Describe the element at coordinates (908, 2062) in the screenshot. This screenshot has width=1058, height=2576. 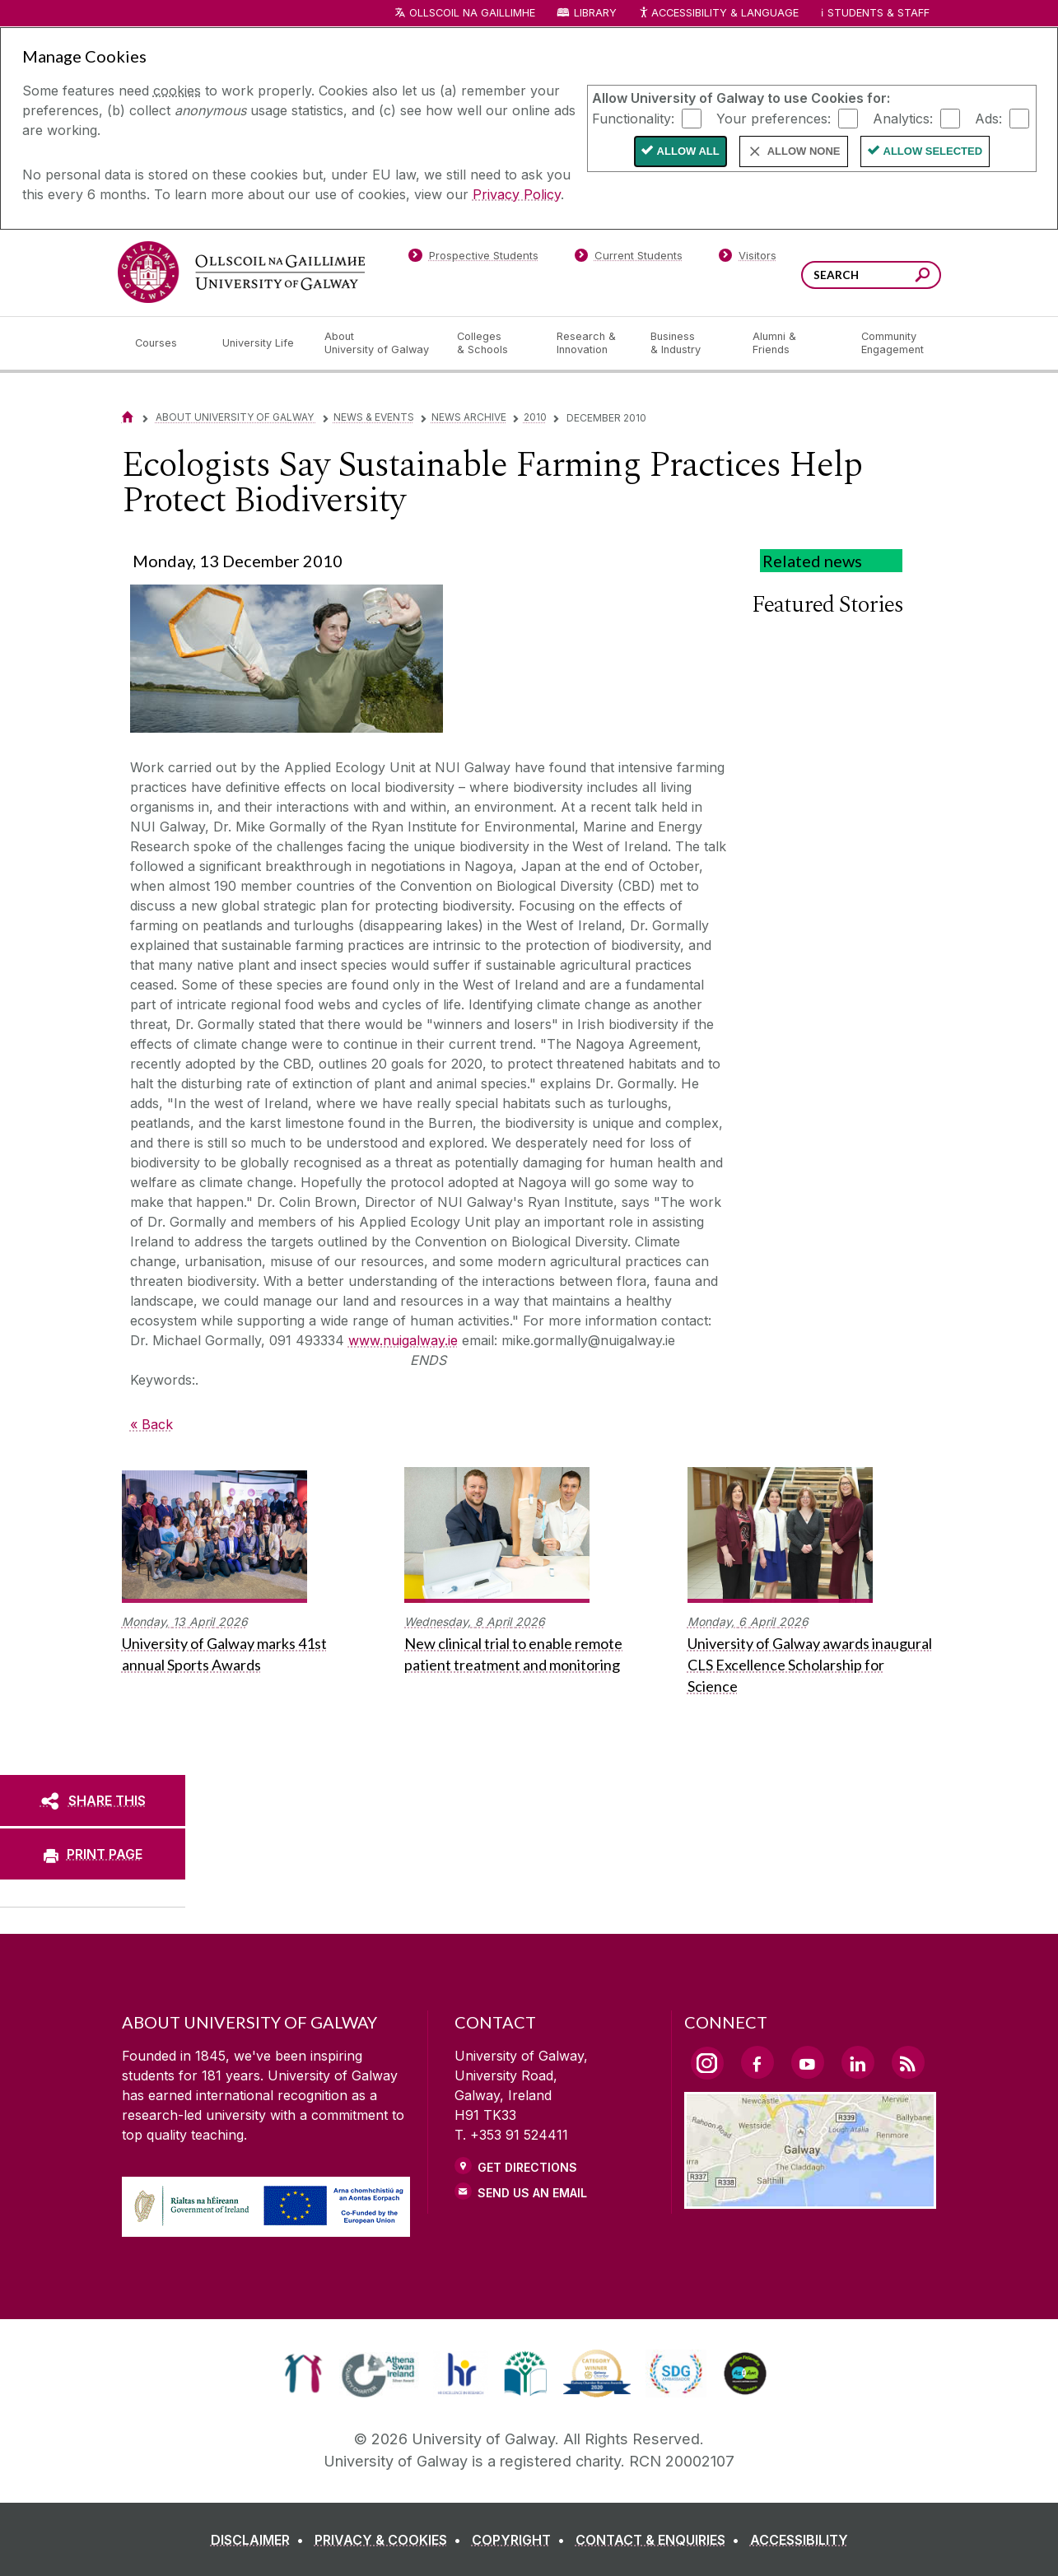
I see `[RSS Link]` at that location.